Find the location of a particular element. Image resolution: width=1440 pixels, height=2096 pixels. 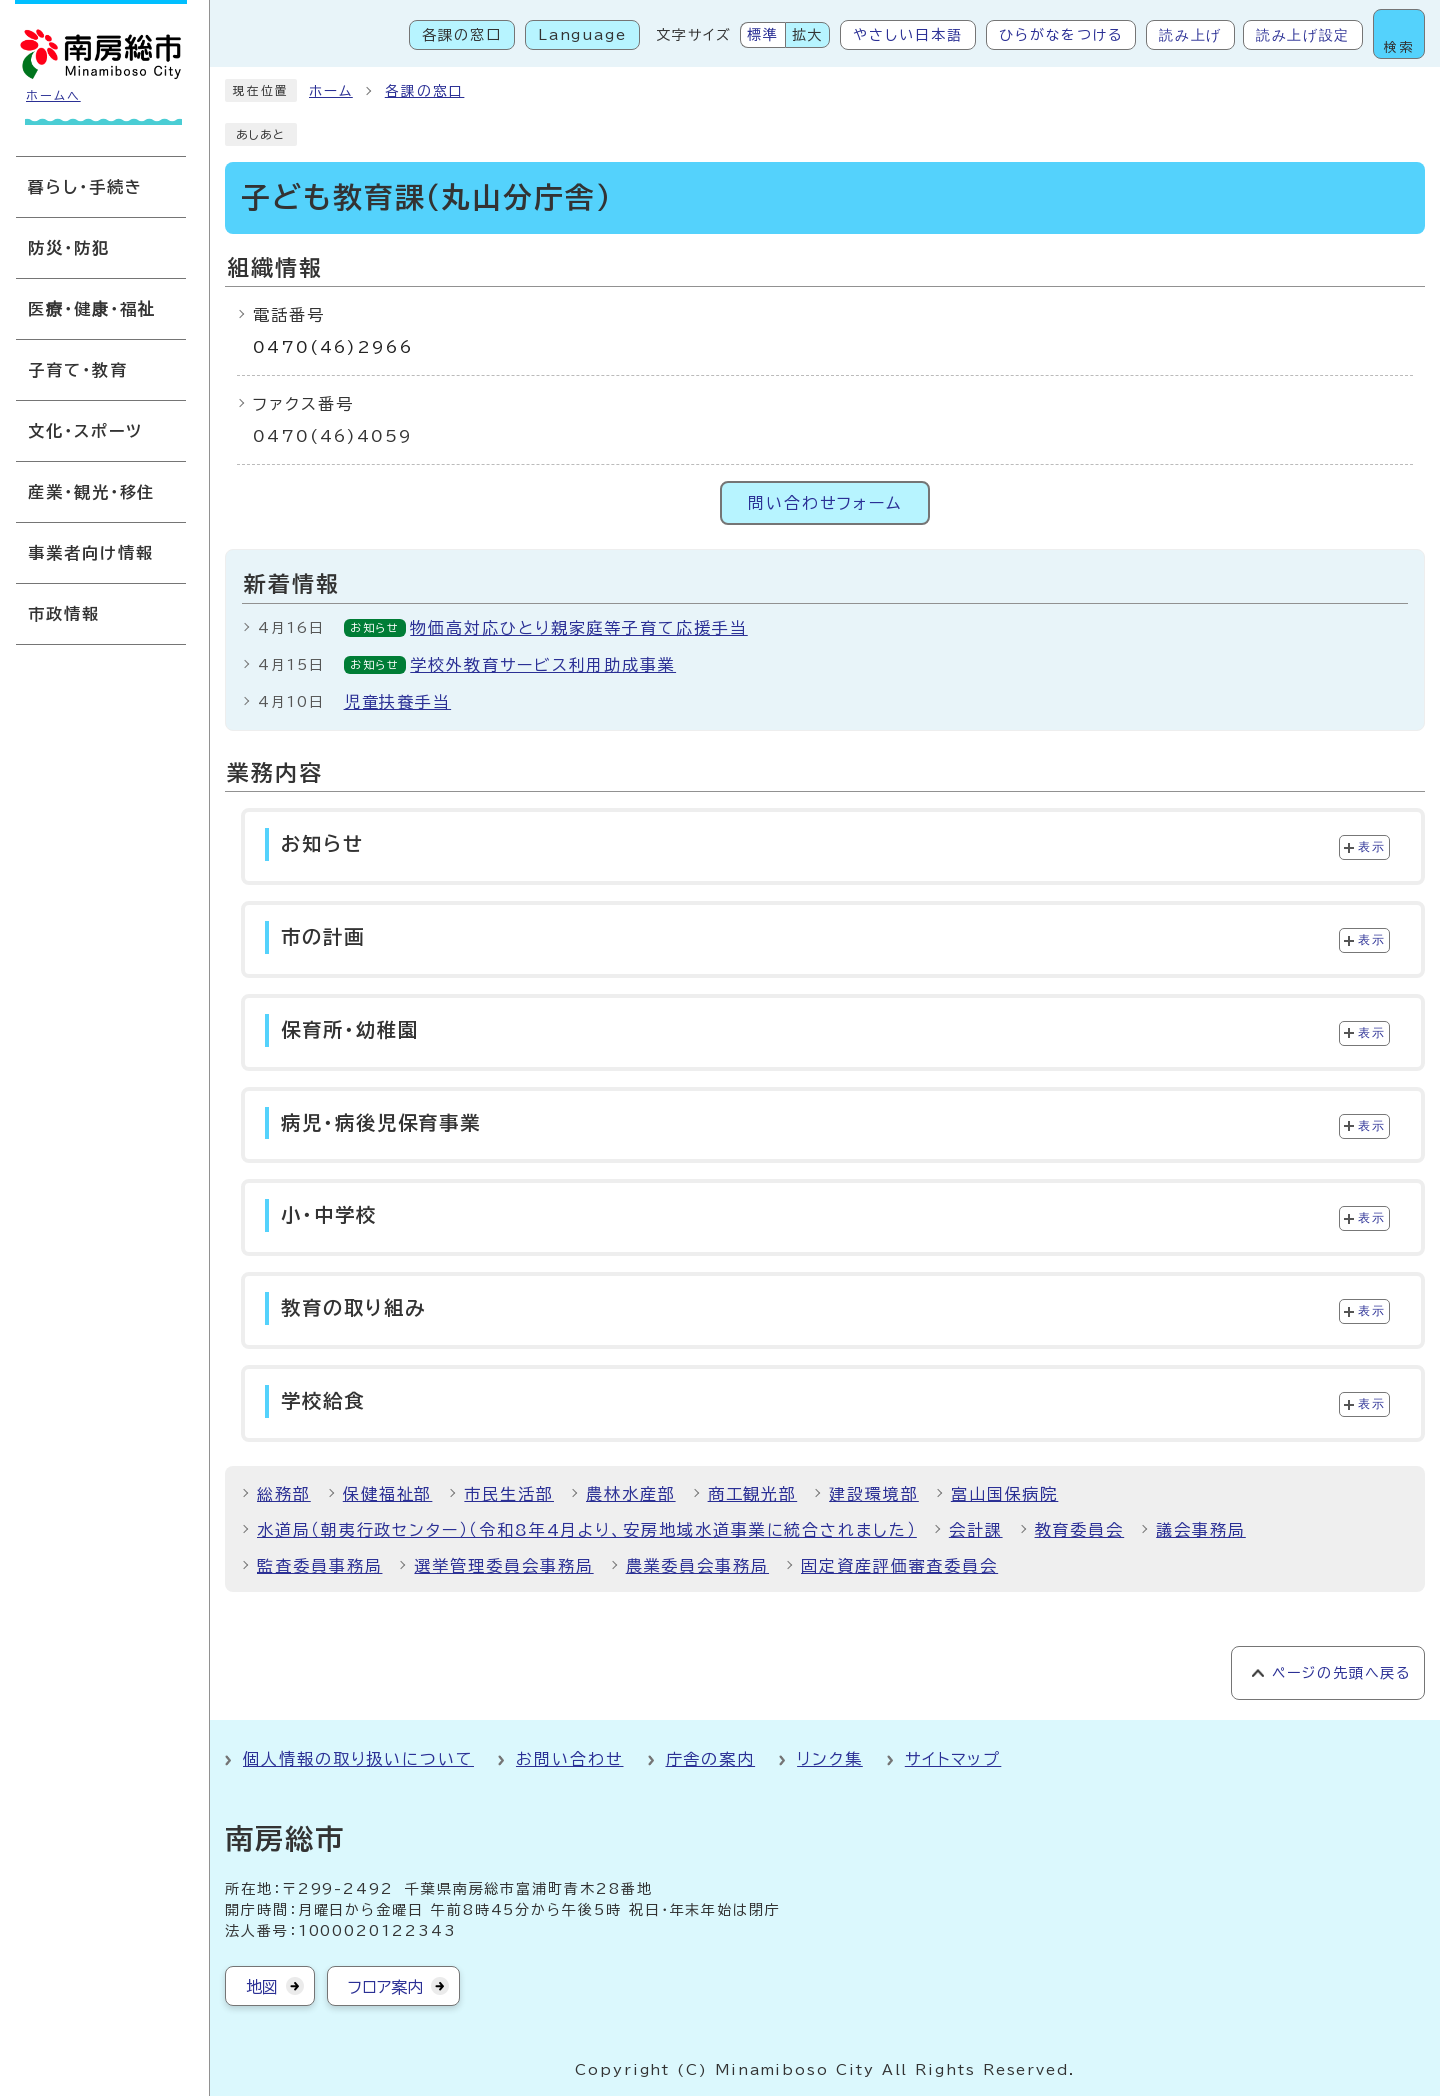

固定資産評価審査委員会 is located at coordinates (899, 1566).